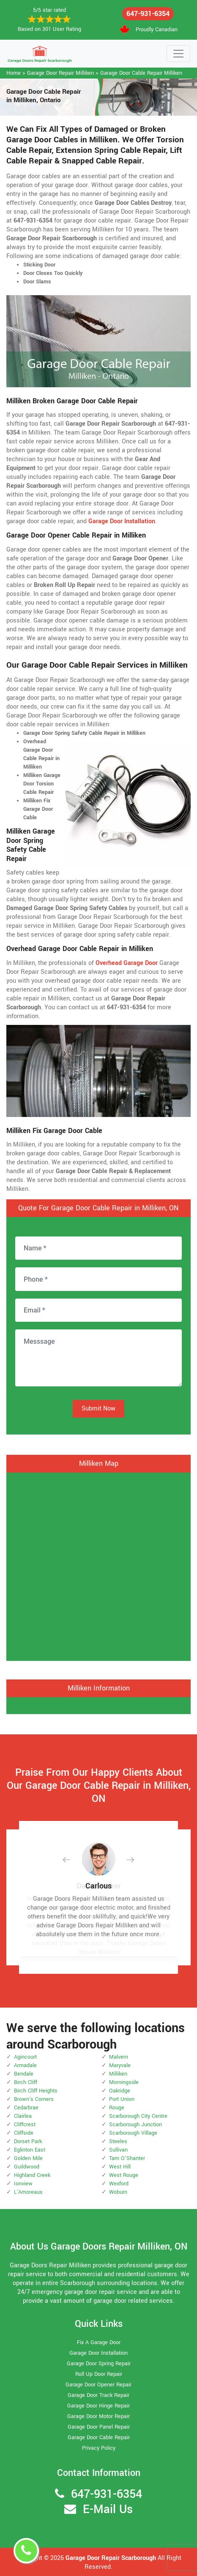  Describe the element at coordinates (98, 2448) in the screenshot. I see `Privacy Policy` at that location.